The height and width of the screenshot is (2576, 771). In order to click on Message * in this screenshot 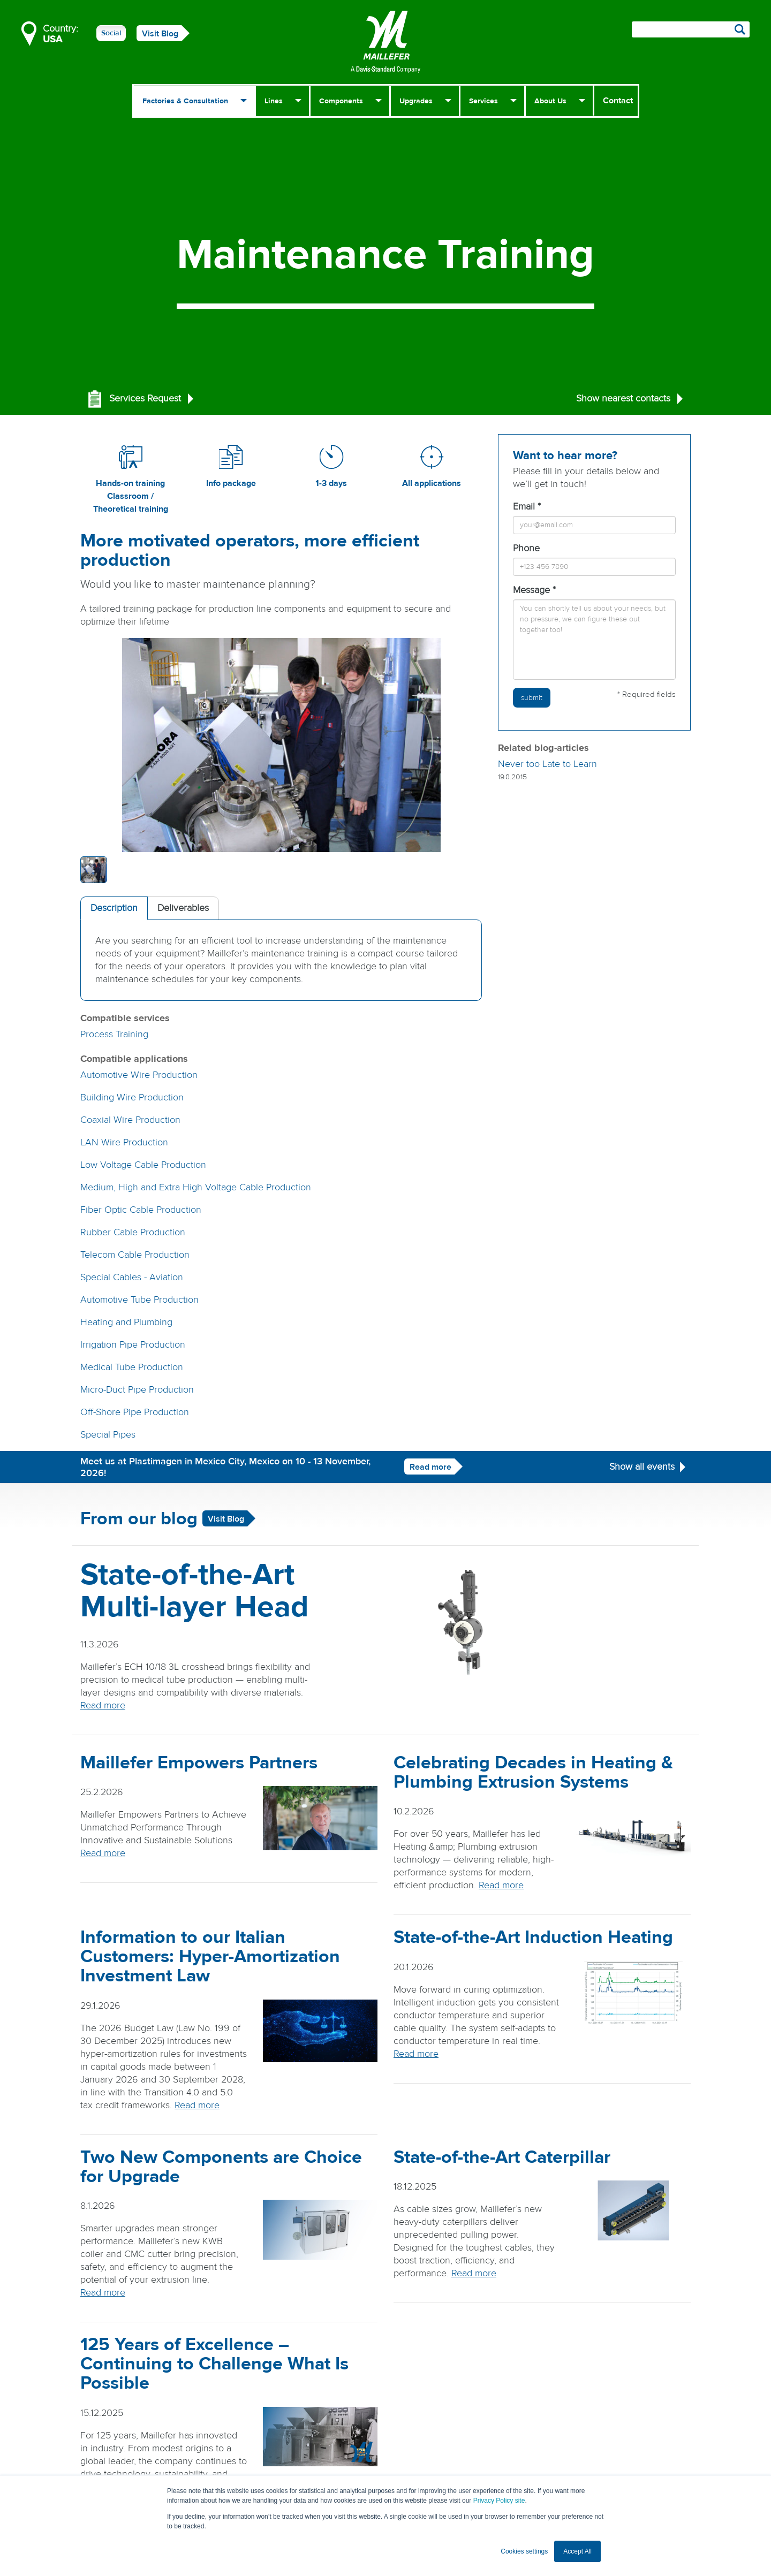, I will do `click(534, 590)`.